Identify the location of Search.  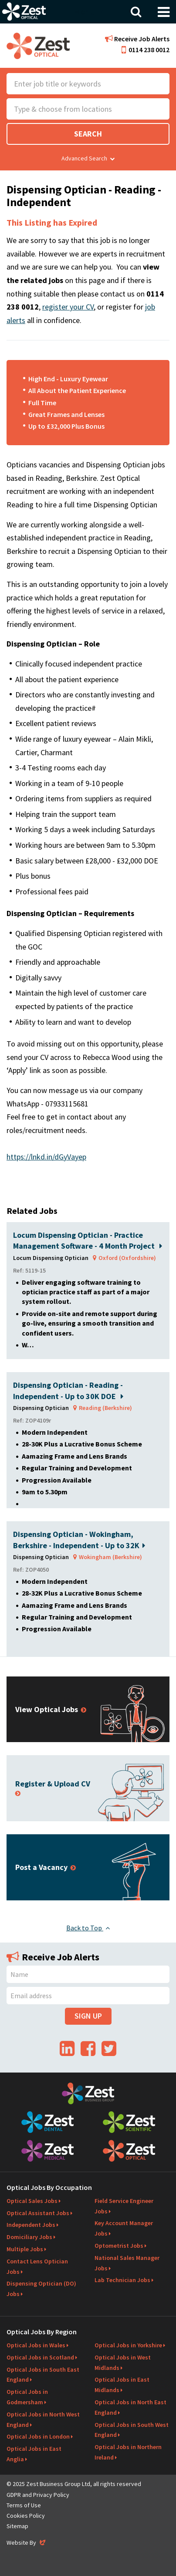
(88, 134).